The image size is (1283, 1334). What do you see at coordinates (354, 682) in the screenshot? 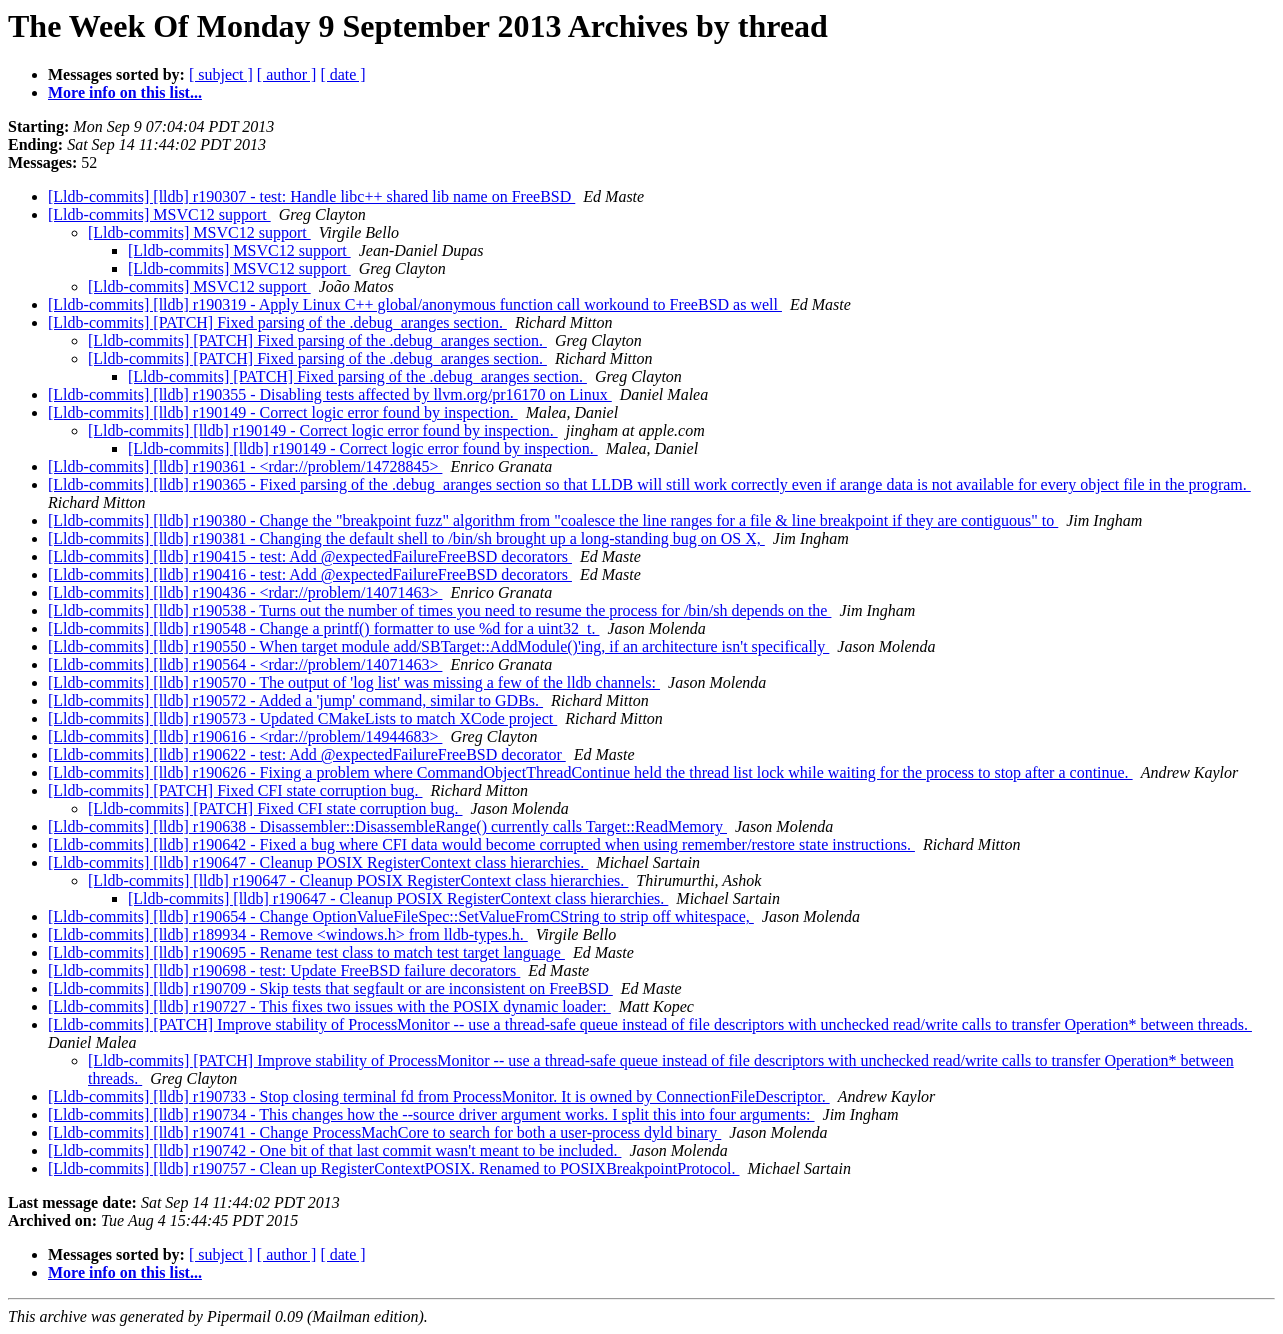
I see `[Lldb-commits] [lldb] r190570 - The output of 'log list' was missing a few of the lldb channels:` at bounding box center [354, 682].